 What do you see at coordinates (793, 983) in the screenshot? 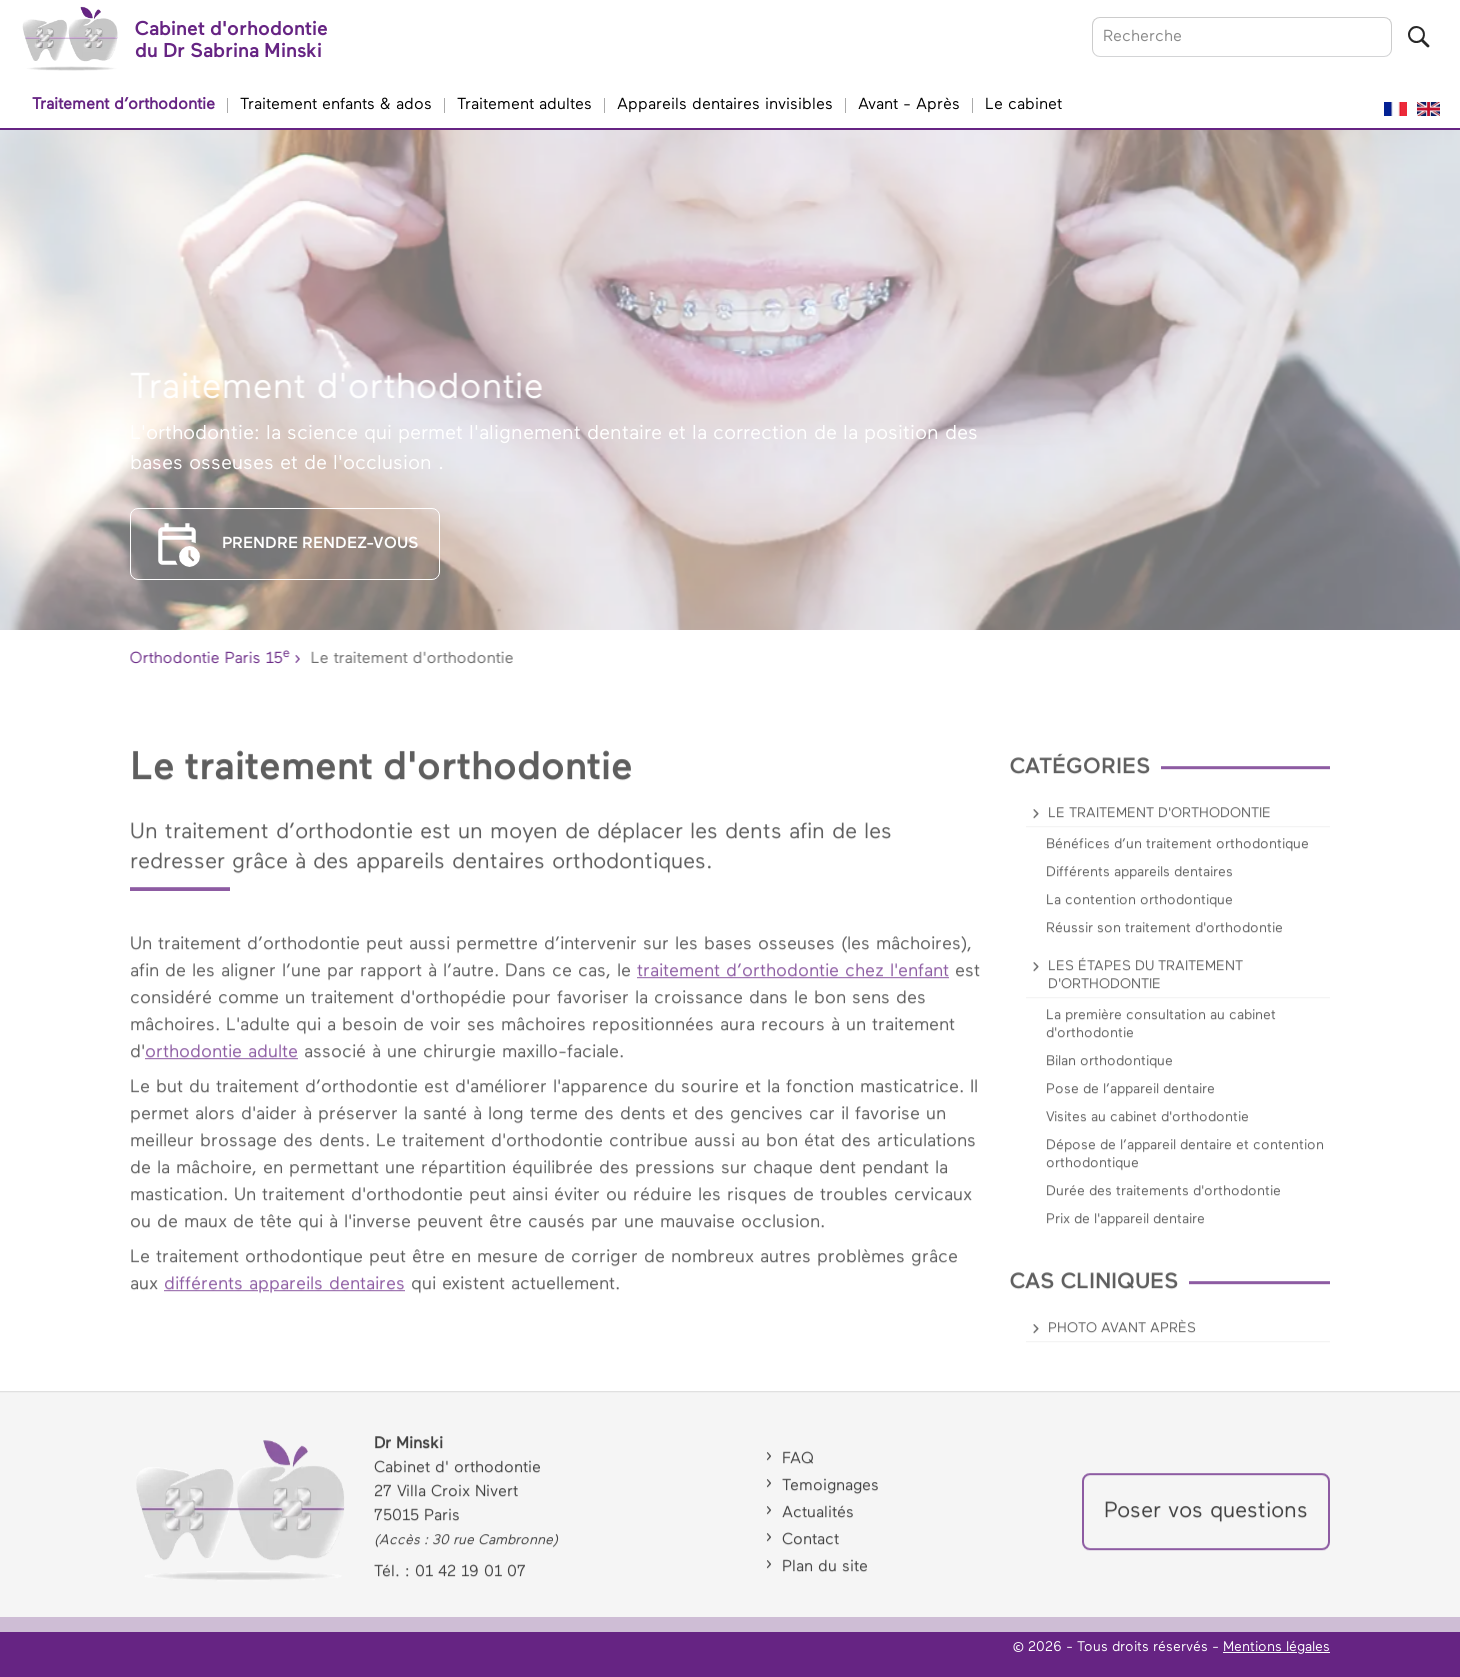
I see `traitement d’orthodontie chez l'enfant` at bounding box center [793, 983].